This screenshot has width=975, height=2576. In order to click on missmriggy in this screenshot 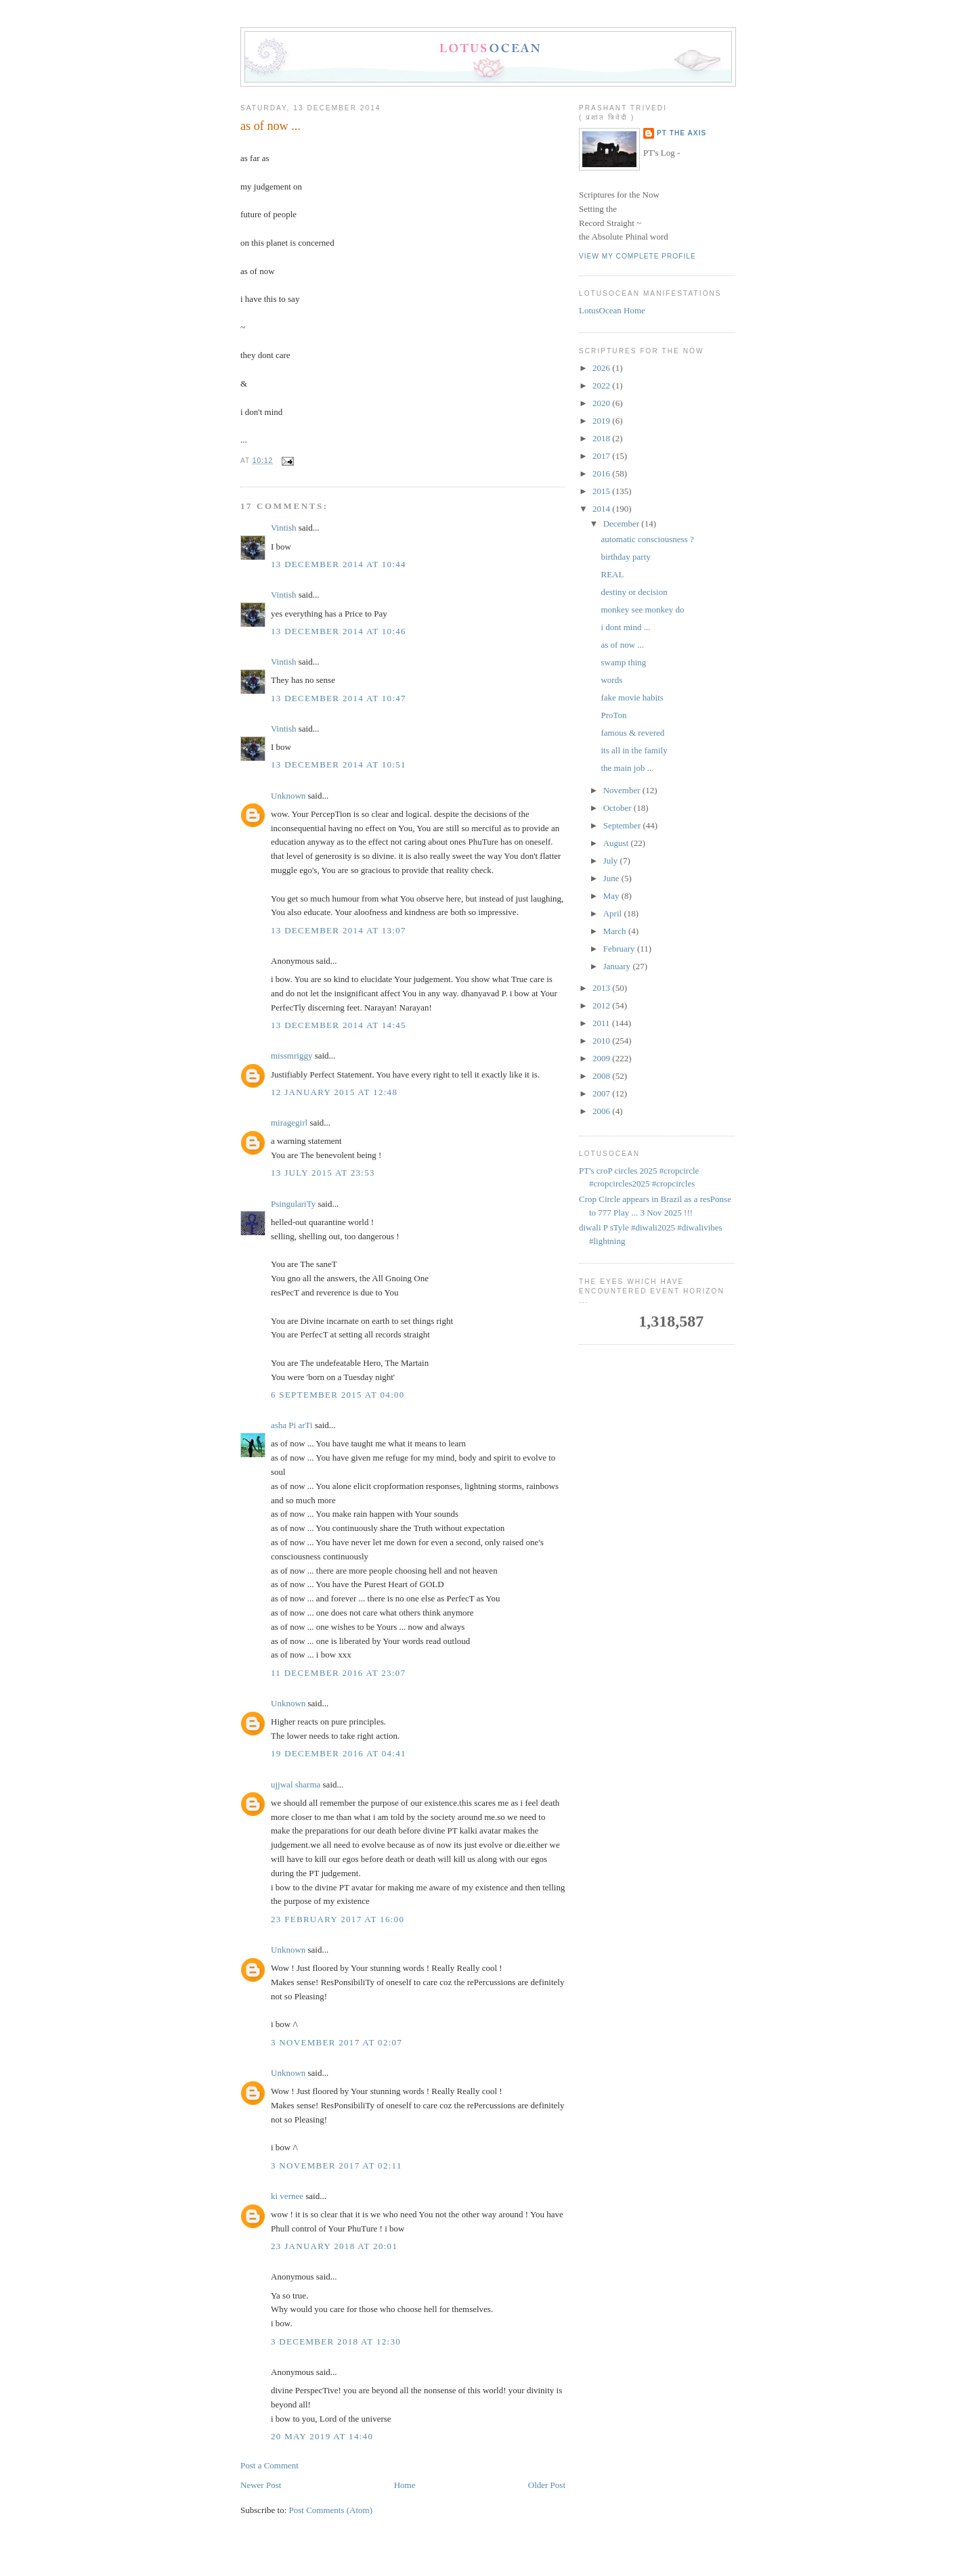, I will do `click(291, 1055)`.